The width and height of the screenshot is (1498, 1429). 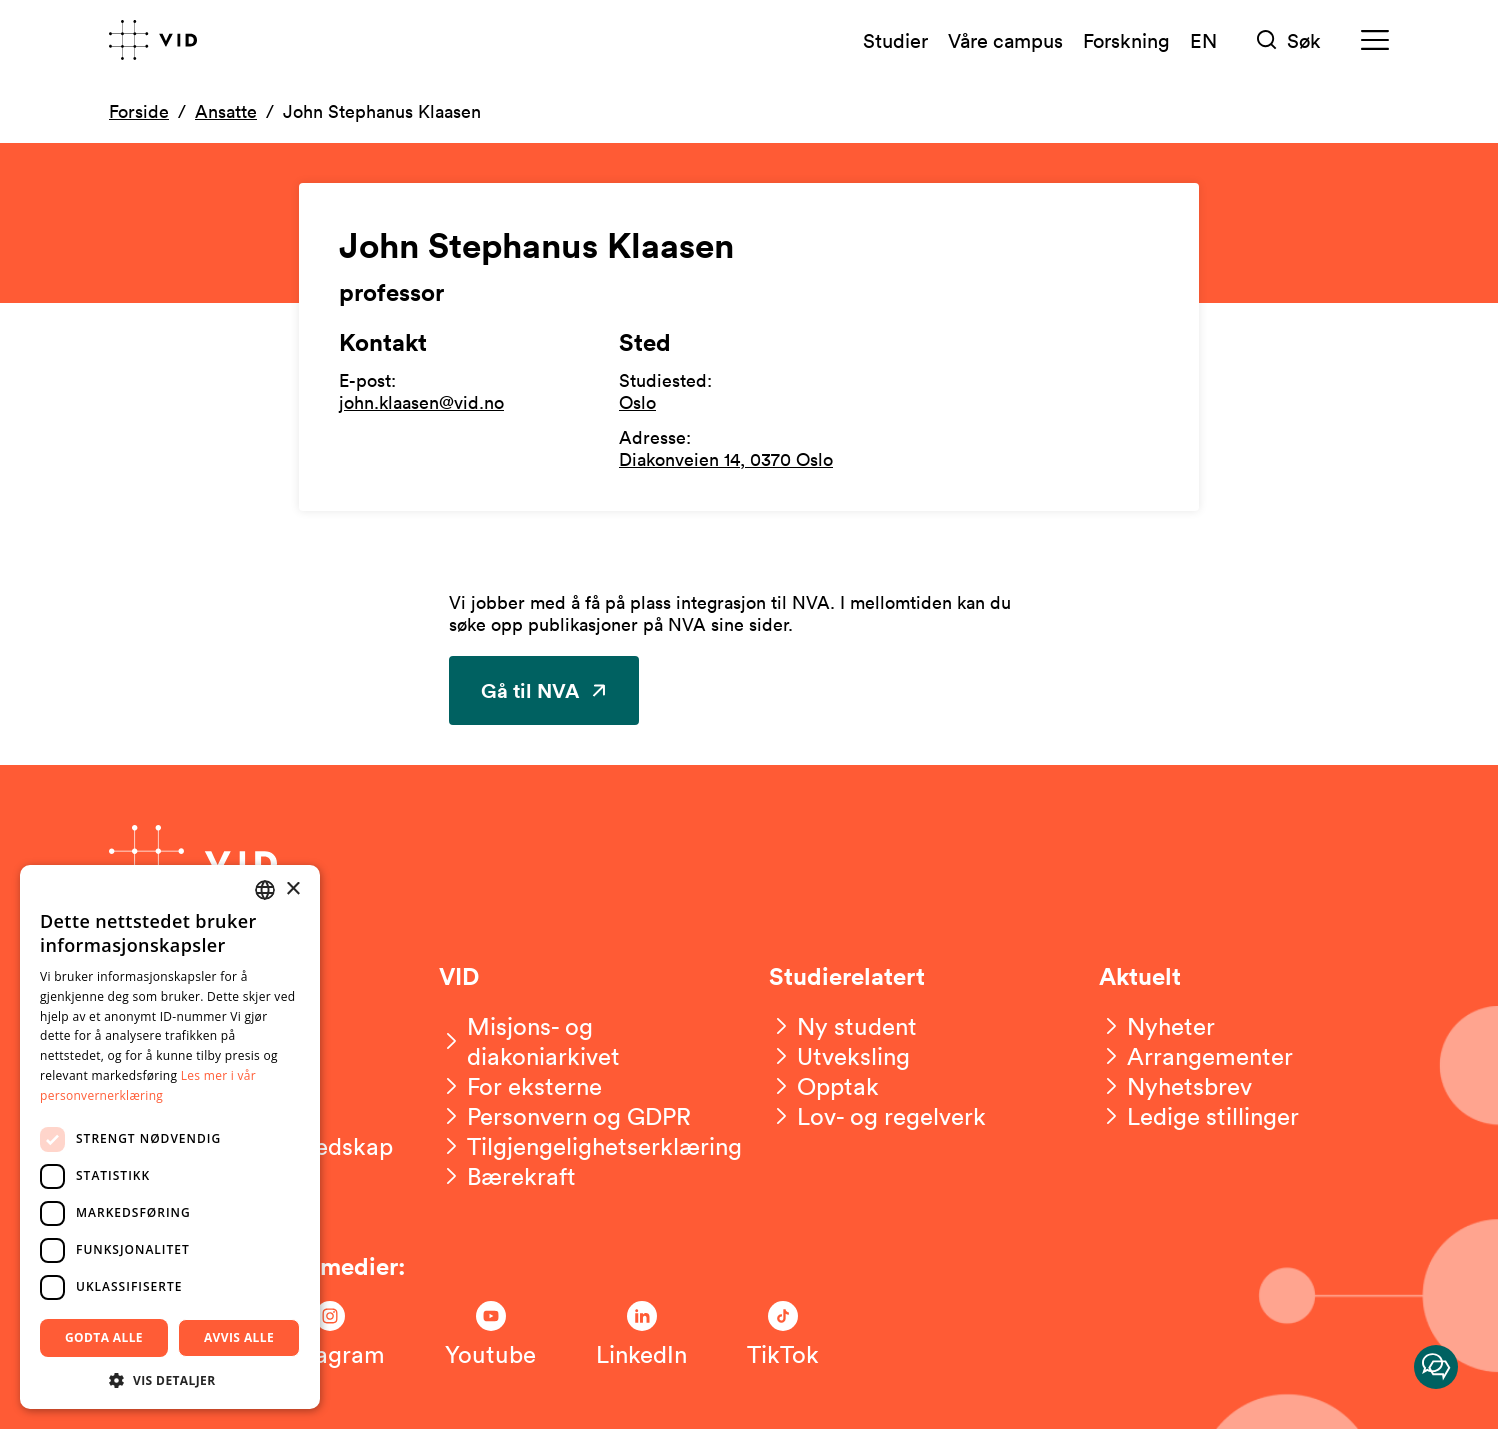 I want to click on [Ledige stillinger], so click(x=1199, y=1116).